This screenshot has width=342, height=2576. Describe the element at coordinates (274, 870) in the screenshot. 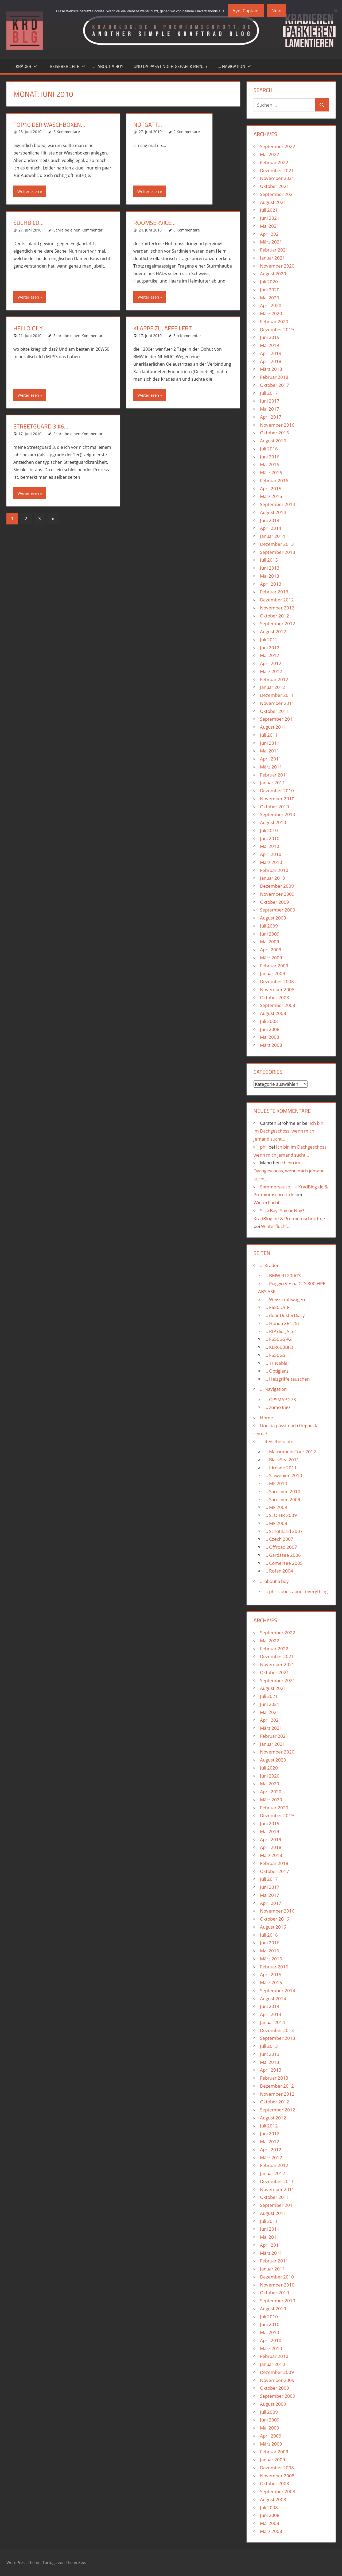

I see `Februar 2010` at that location.